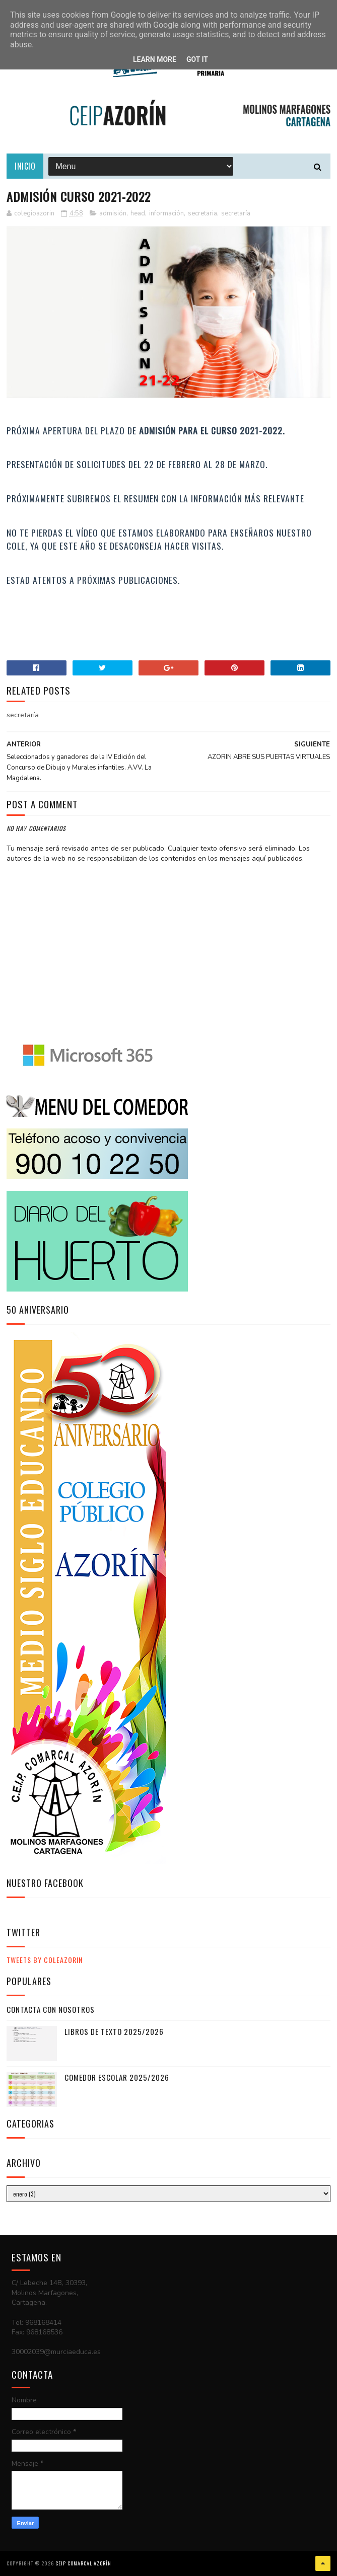  What do you see at coordinates (197, 59) in the screenshot?
I see `Got it` at bounding box center [197, 59].